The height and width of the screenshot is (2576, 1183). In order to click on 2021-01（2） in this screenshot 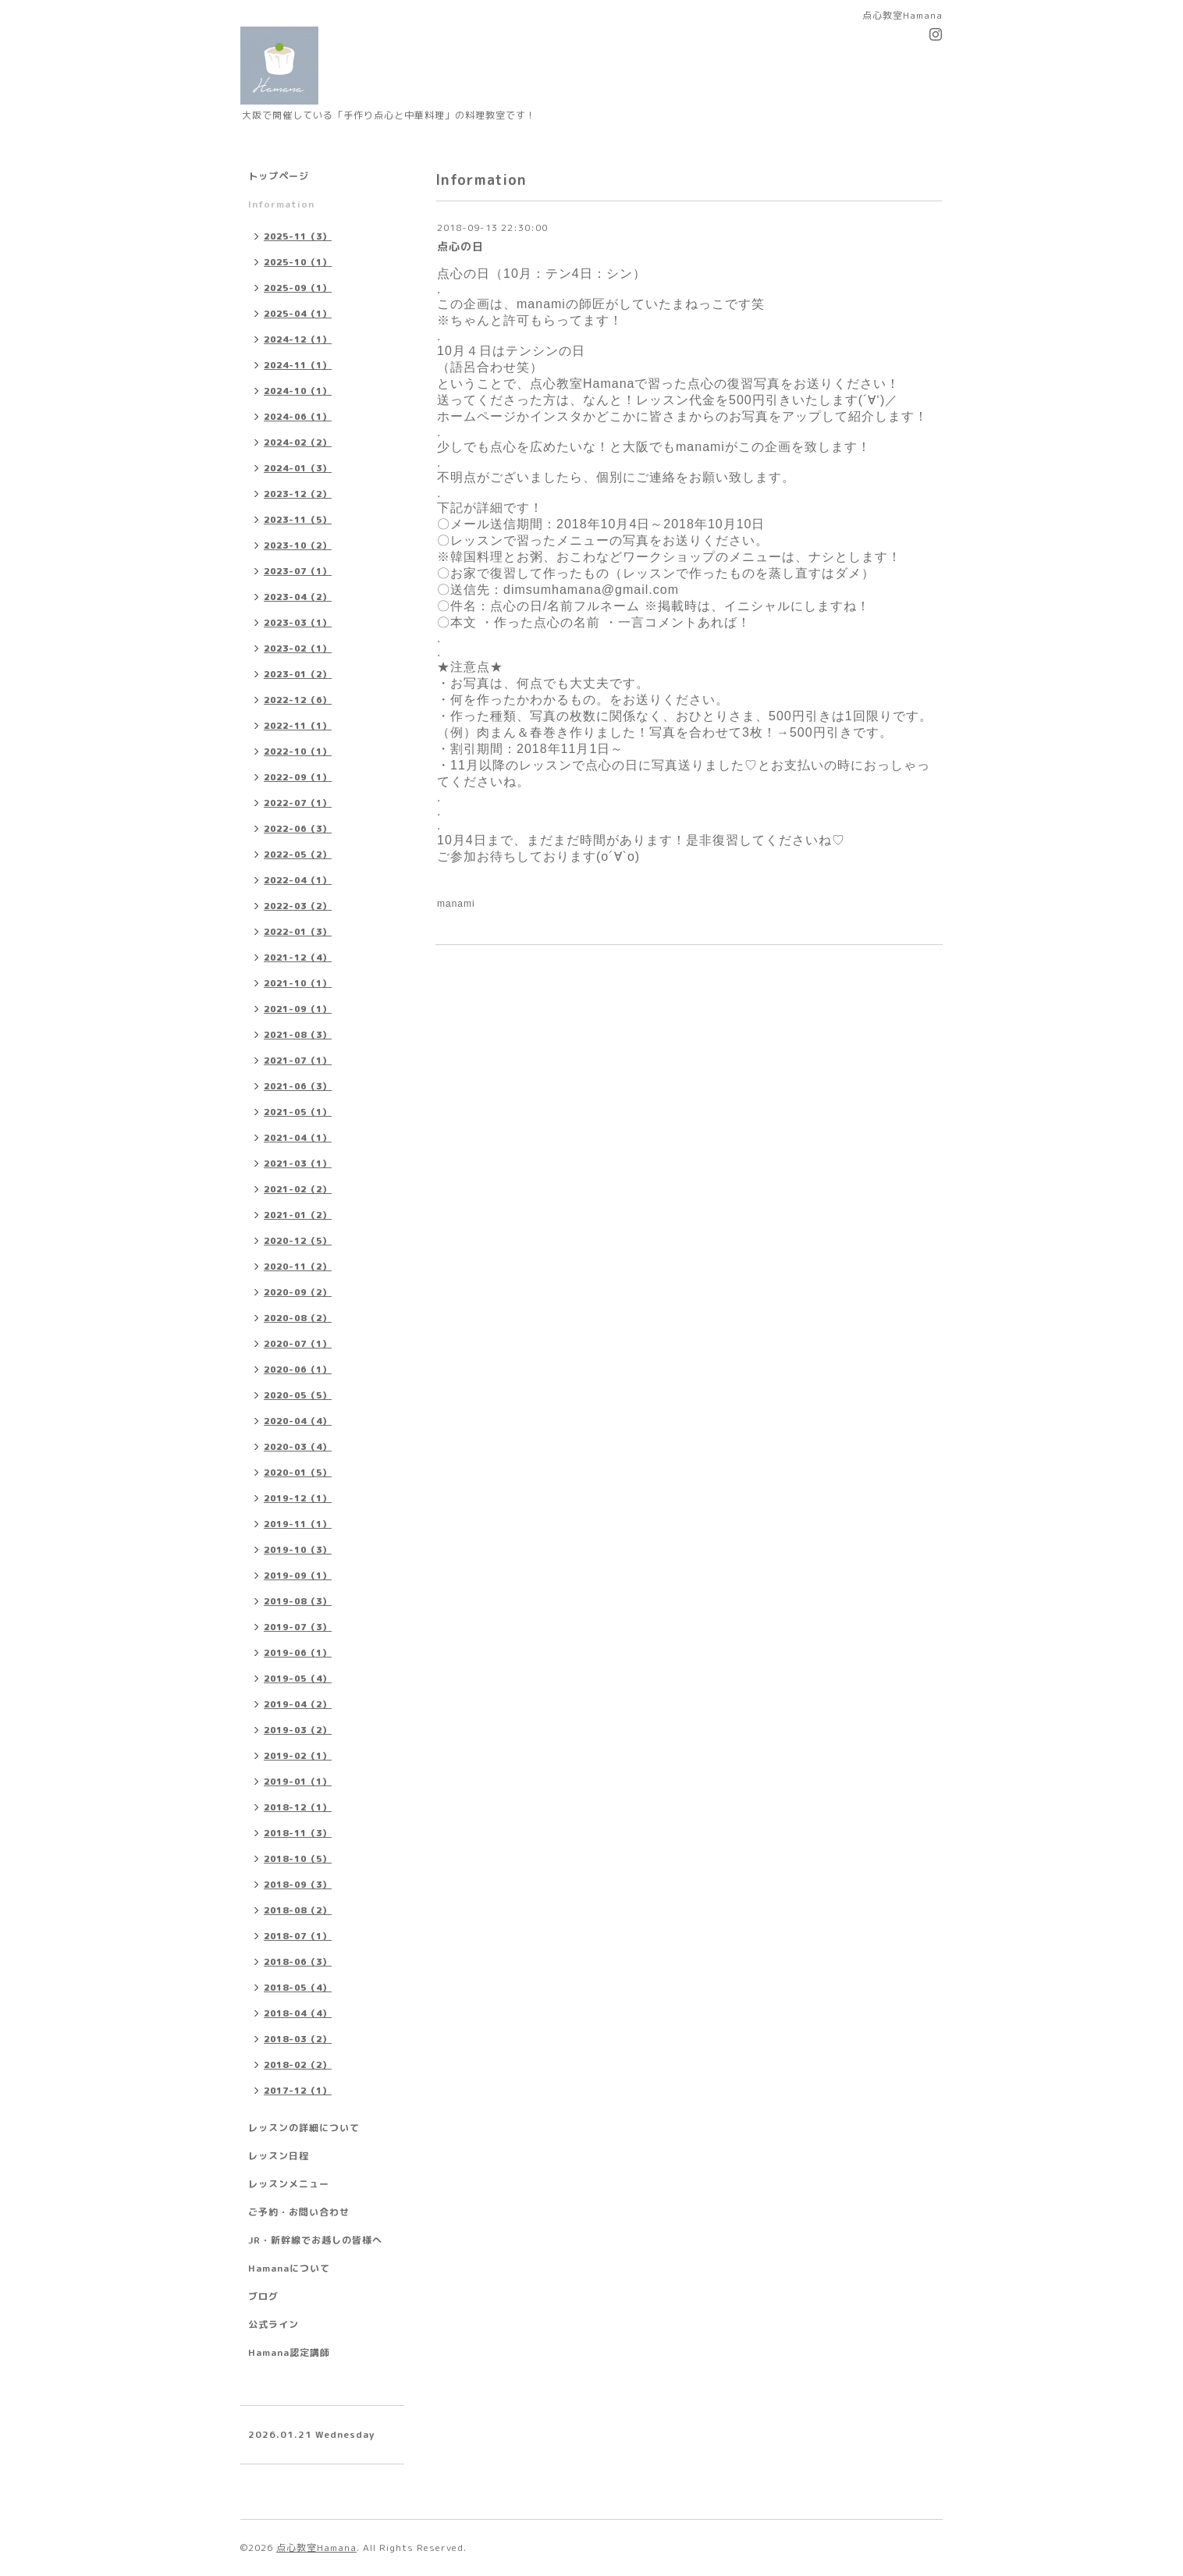, I will do `click(298, 1215)`.